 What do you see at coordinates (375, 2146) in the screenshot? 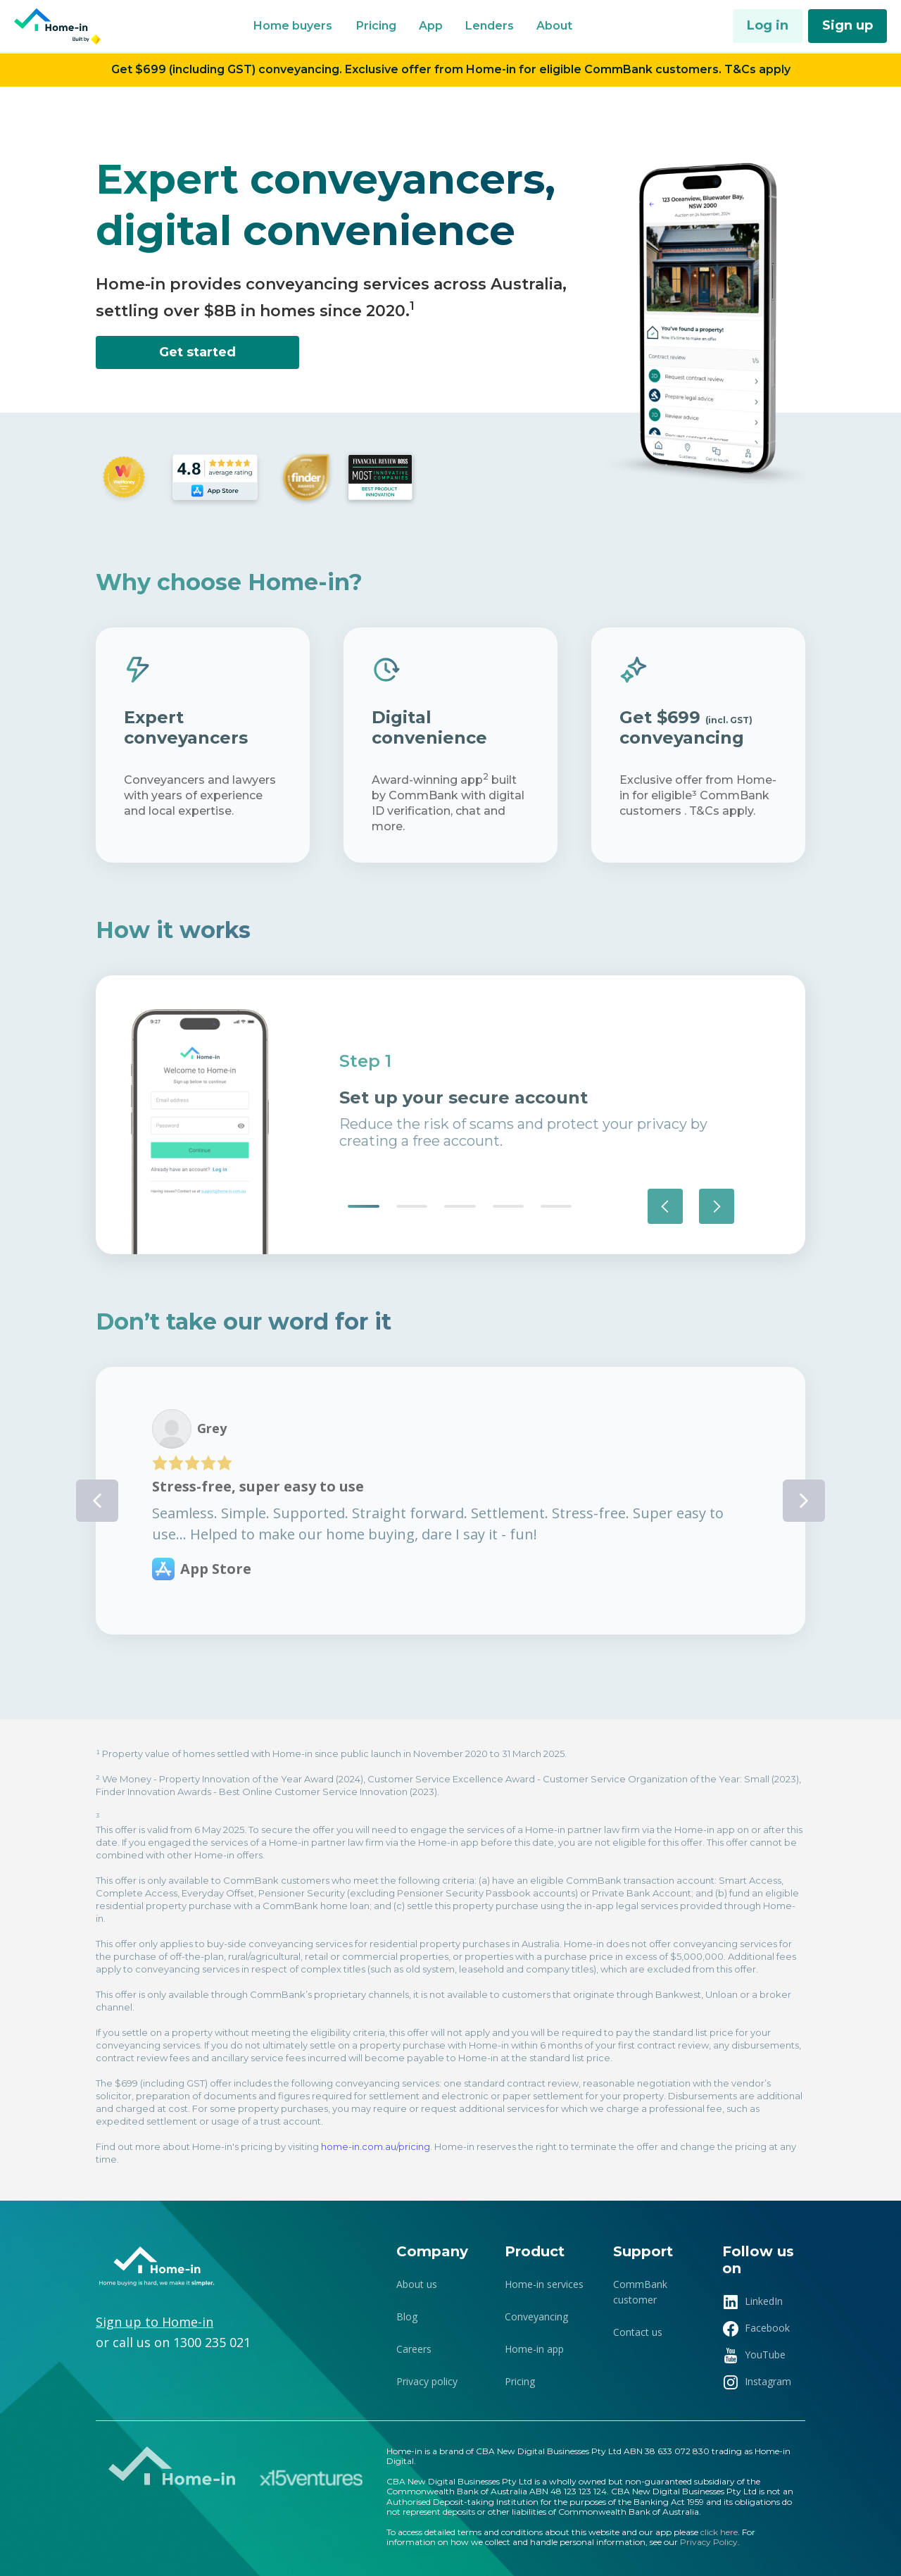
I see `home-in.com.au/pricing` at bounding box center [375, 2146].